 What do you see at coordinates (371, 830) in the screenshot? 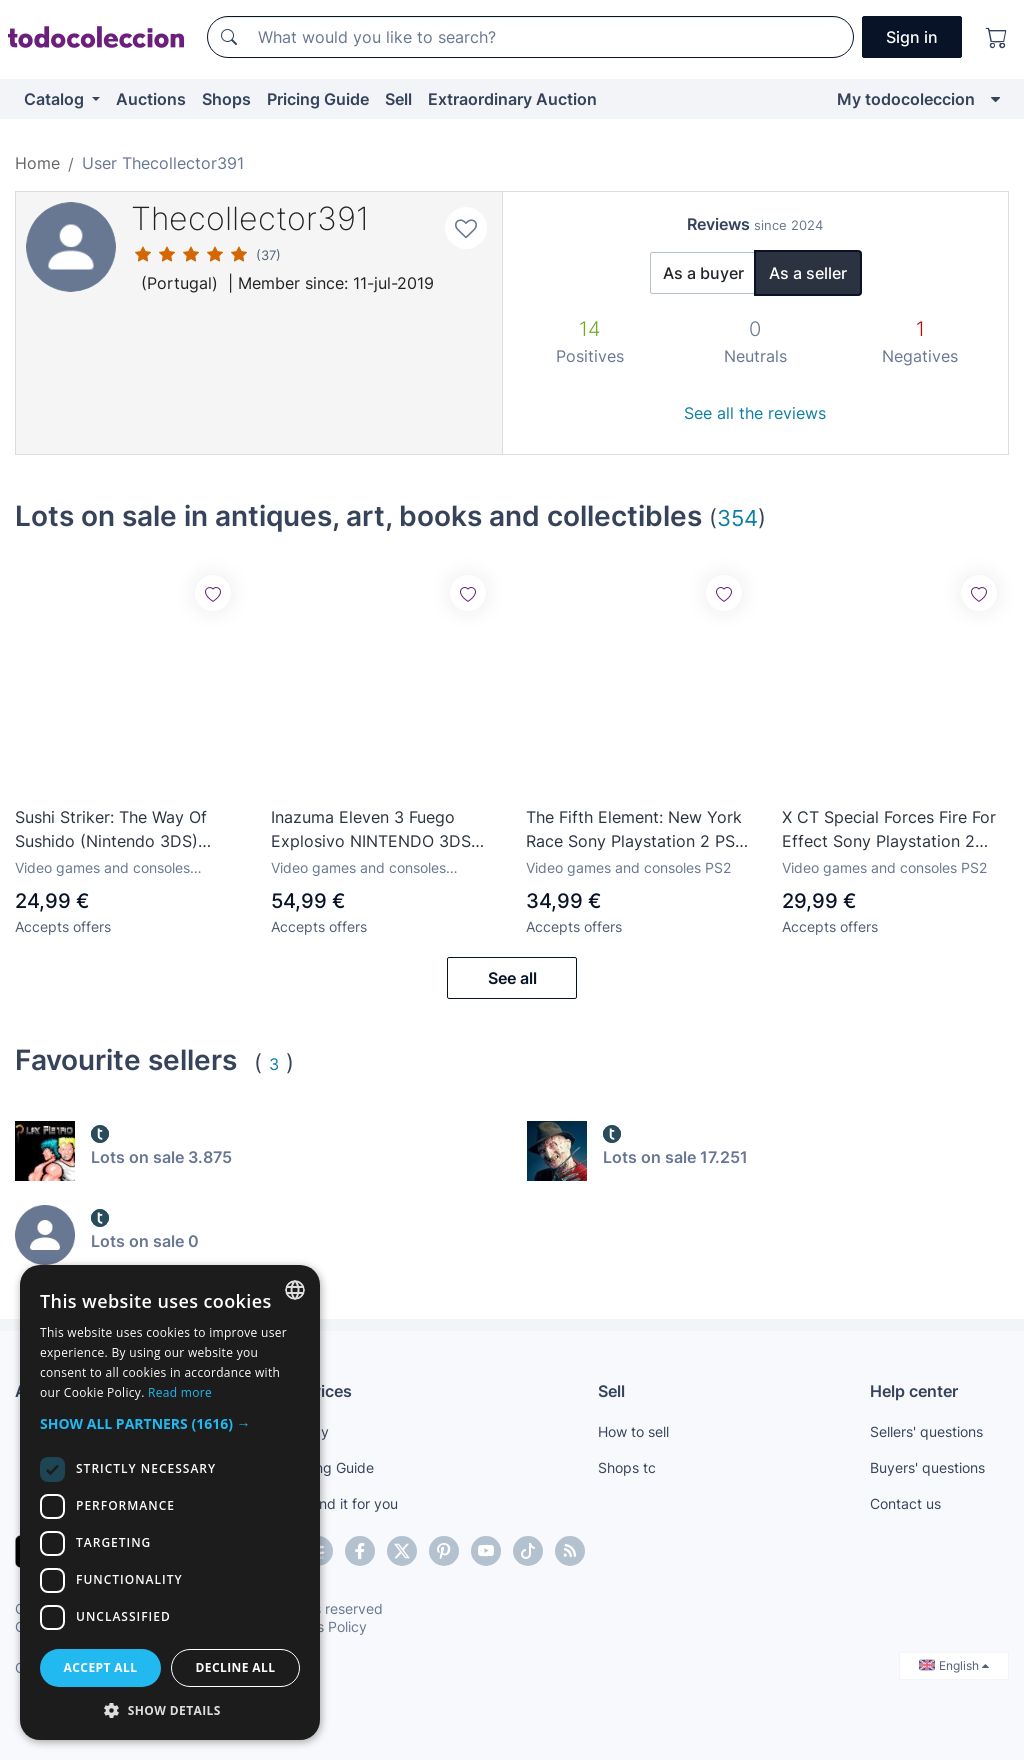
I see `Inazuma Eleven 3 Fuego Explosivo NINTENDO 3DS Completo PAL ESPAÑA` at bounding box center [371, 830].